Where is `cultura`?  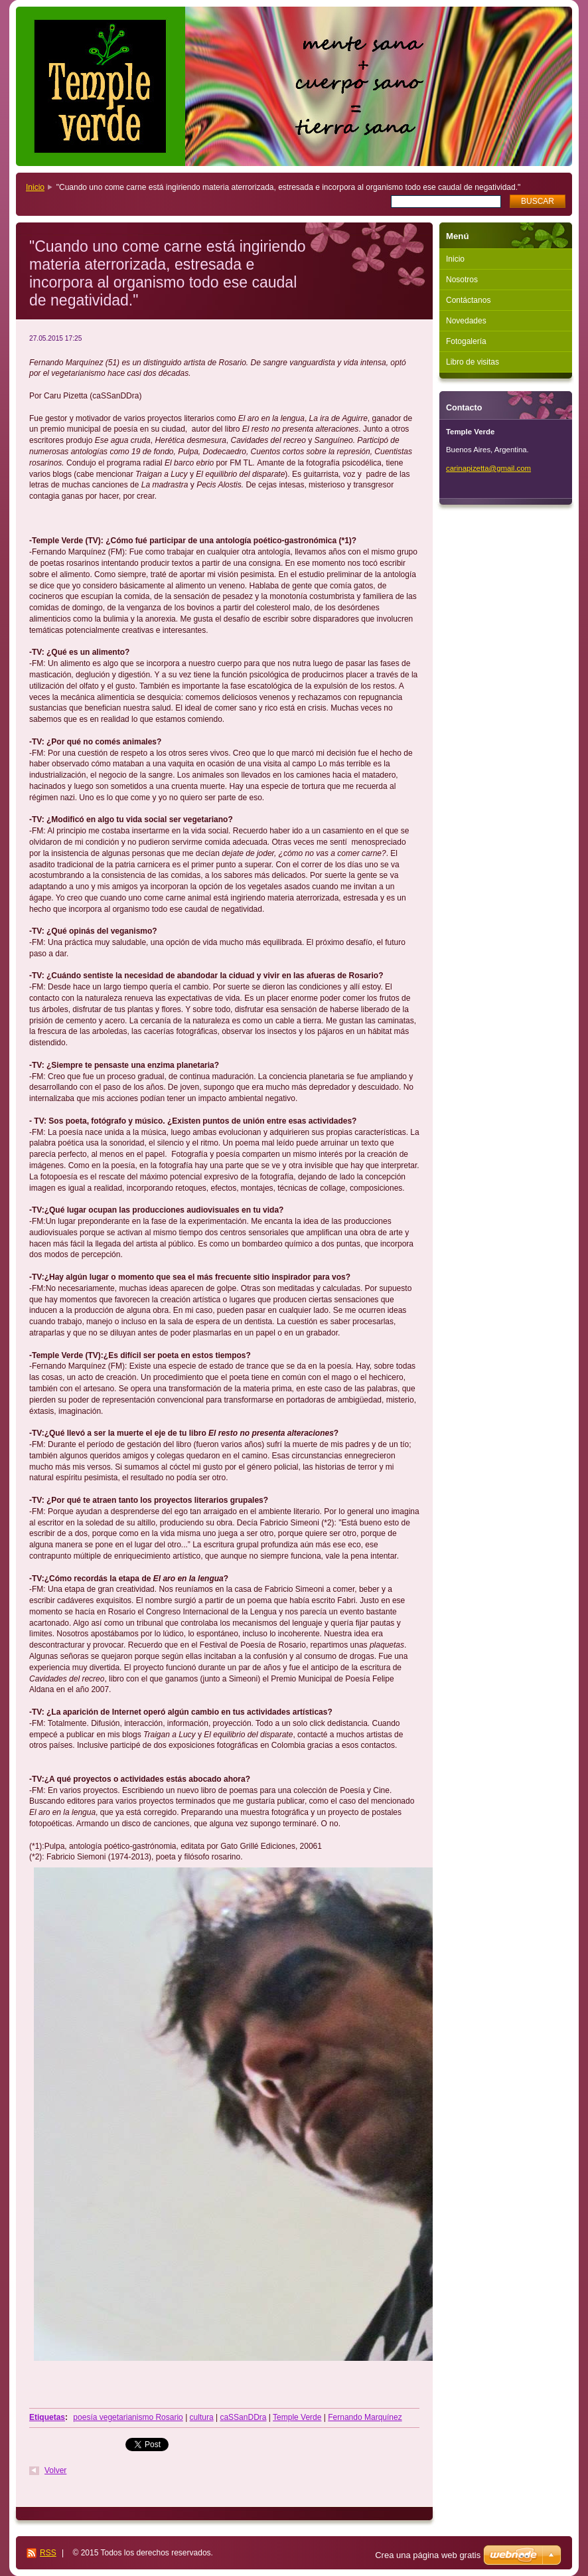 cultura is located at coordinates (202, 2417).